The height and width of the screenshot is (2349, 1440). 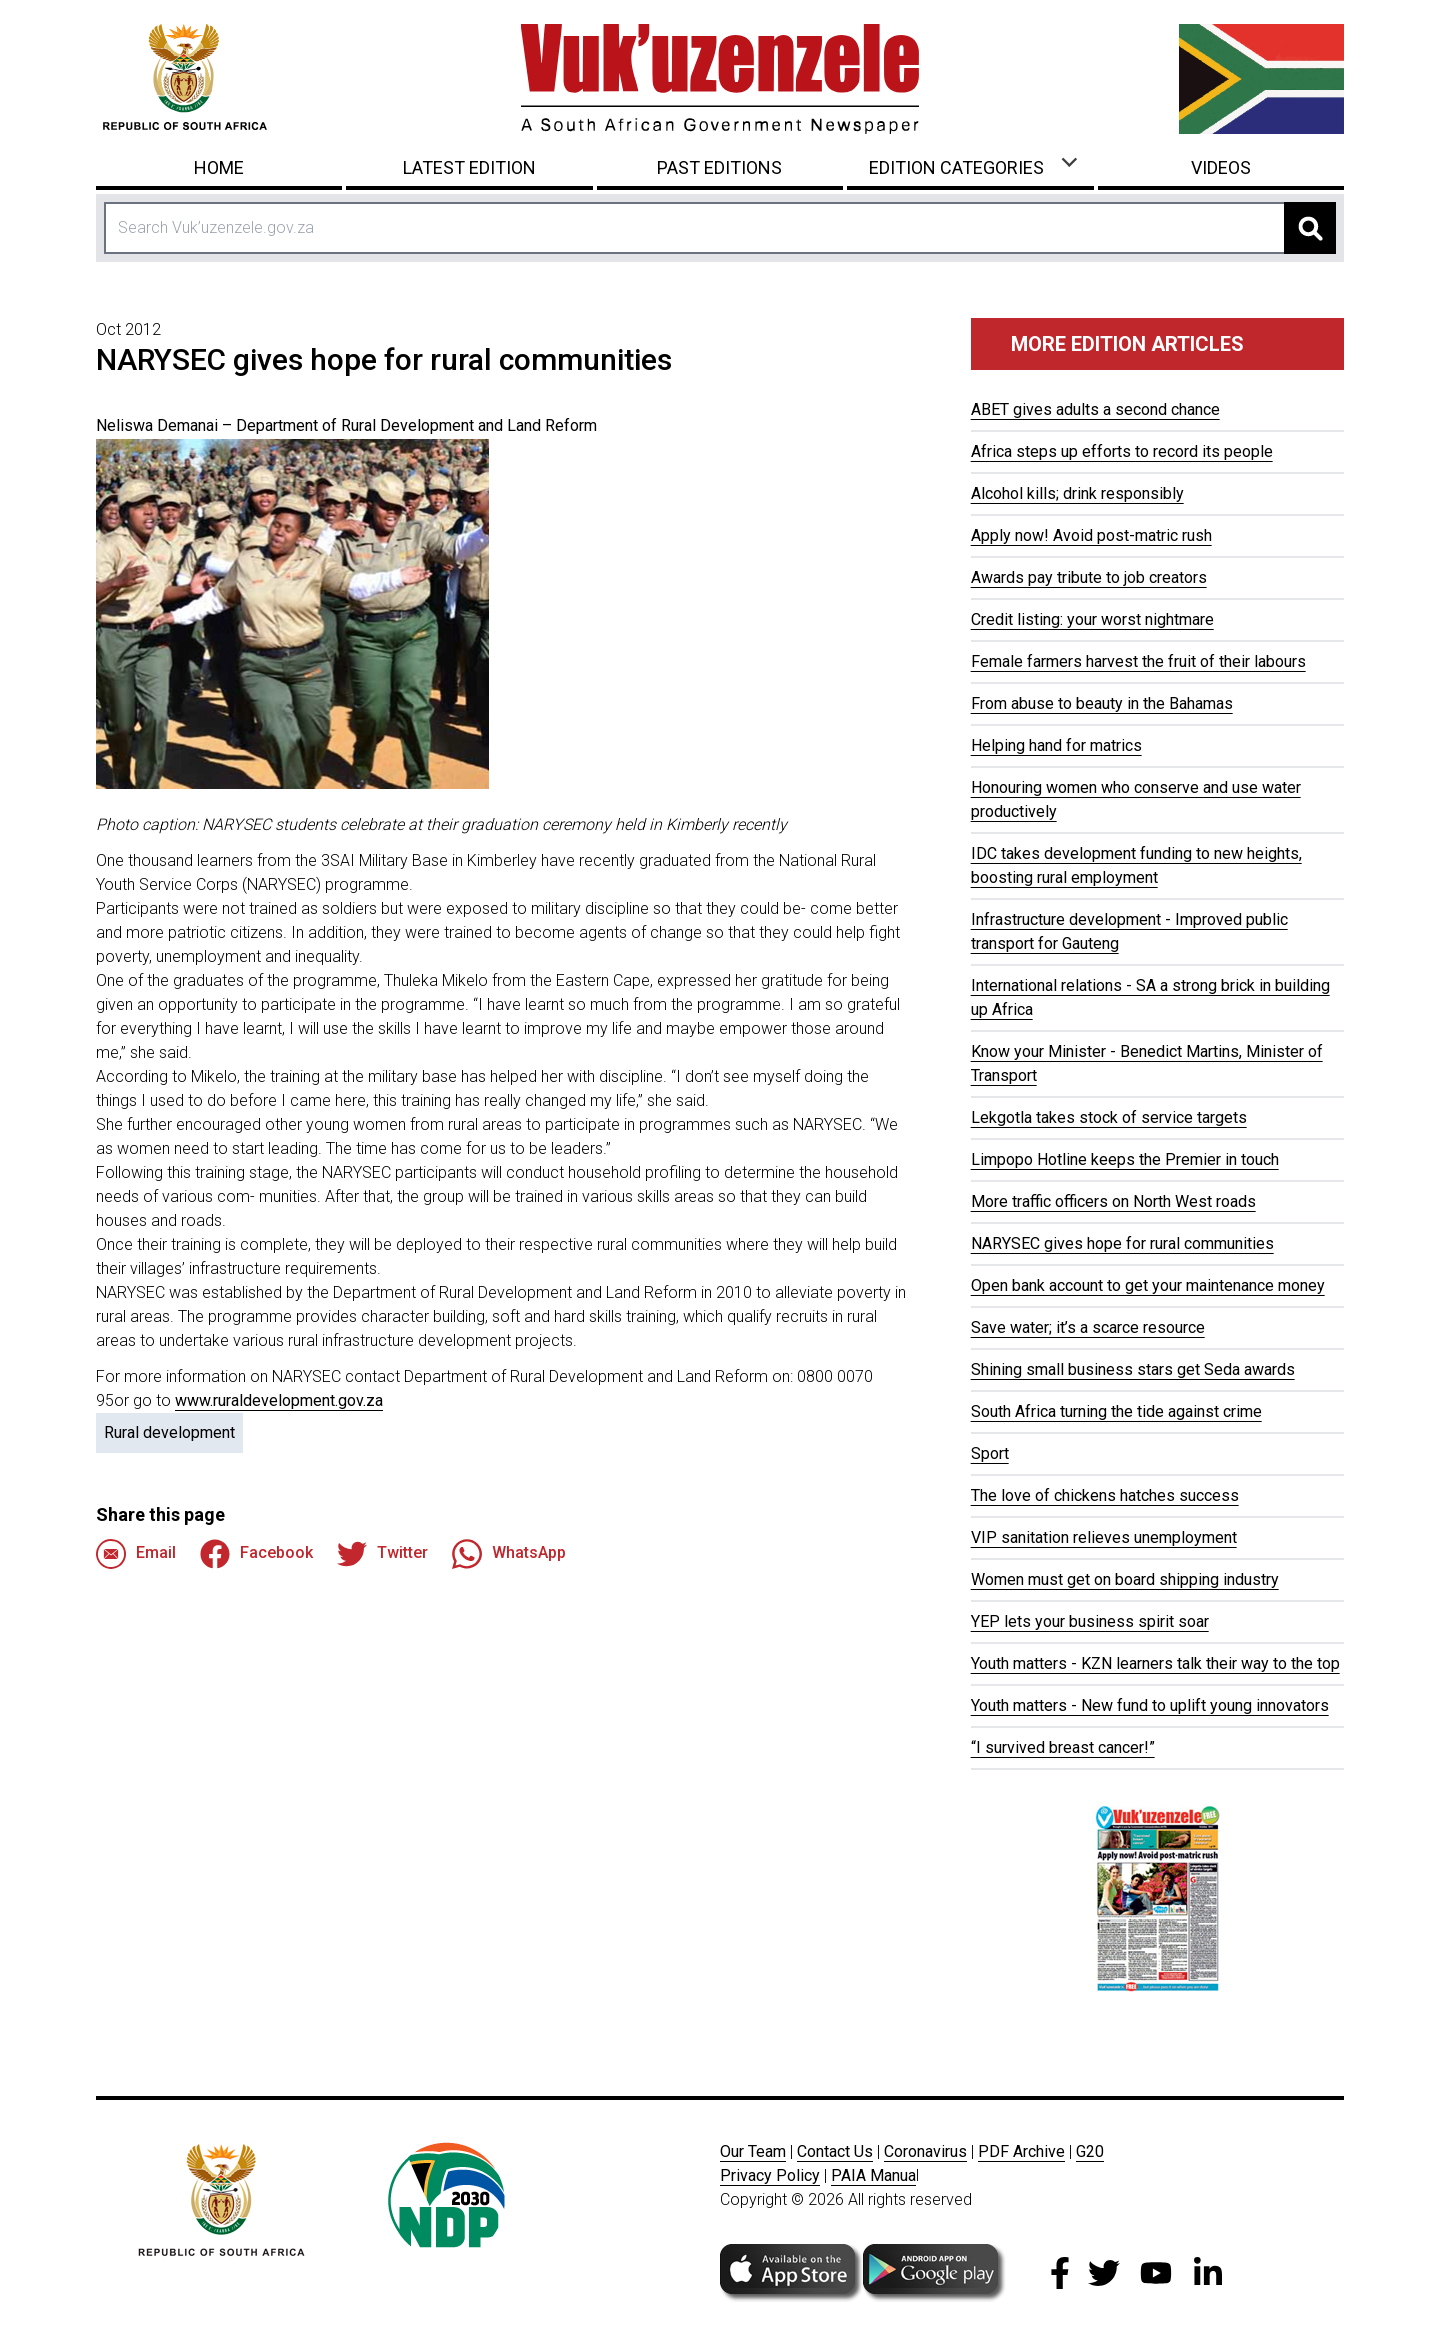 I want to click on NARYSEC gives hope for rural communities, so click(x=1122, y=1243).